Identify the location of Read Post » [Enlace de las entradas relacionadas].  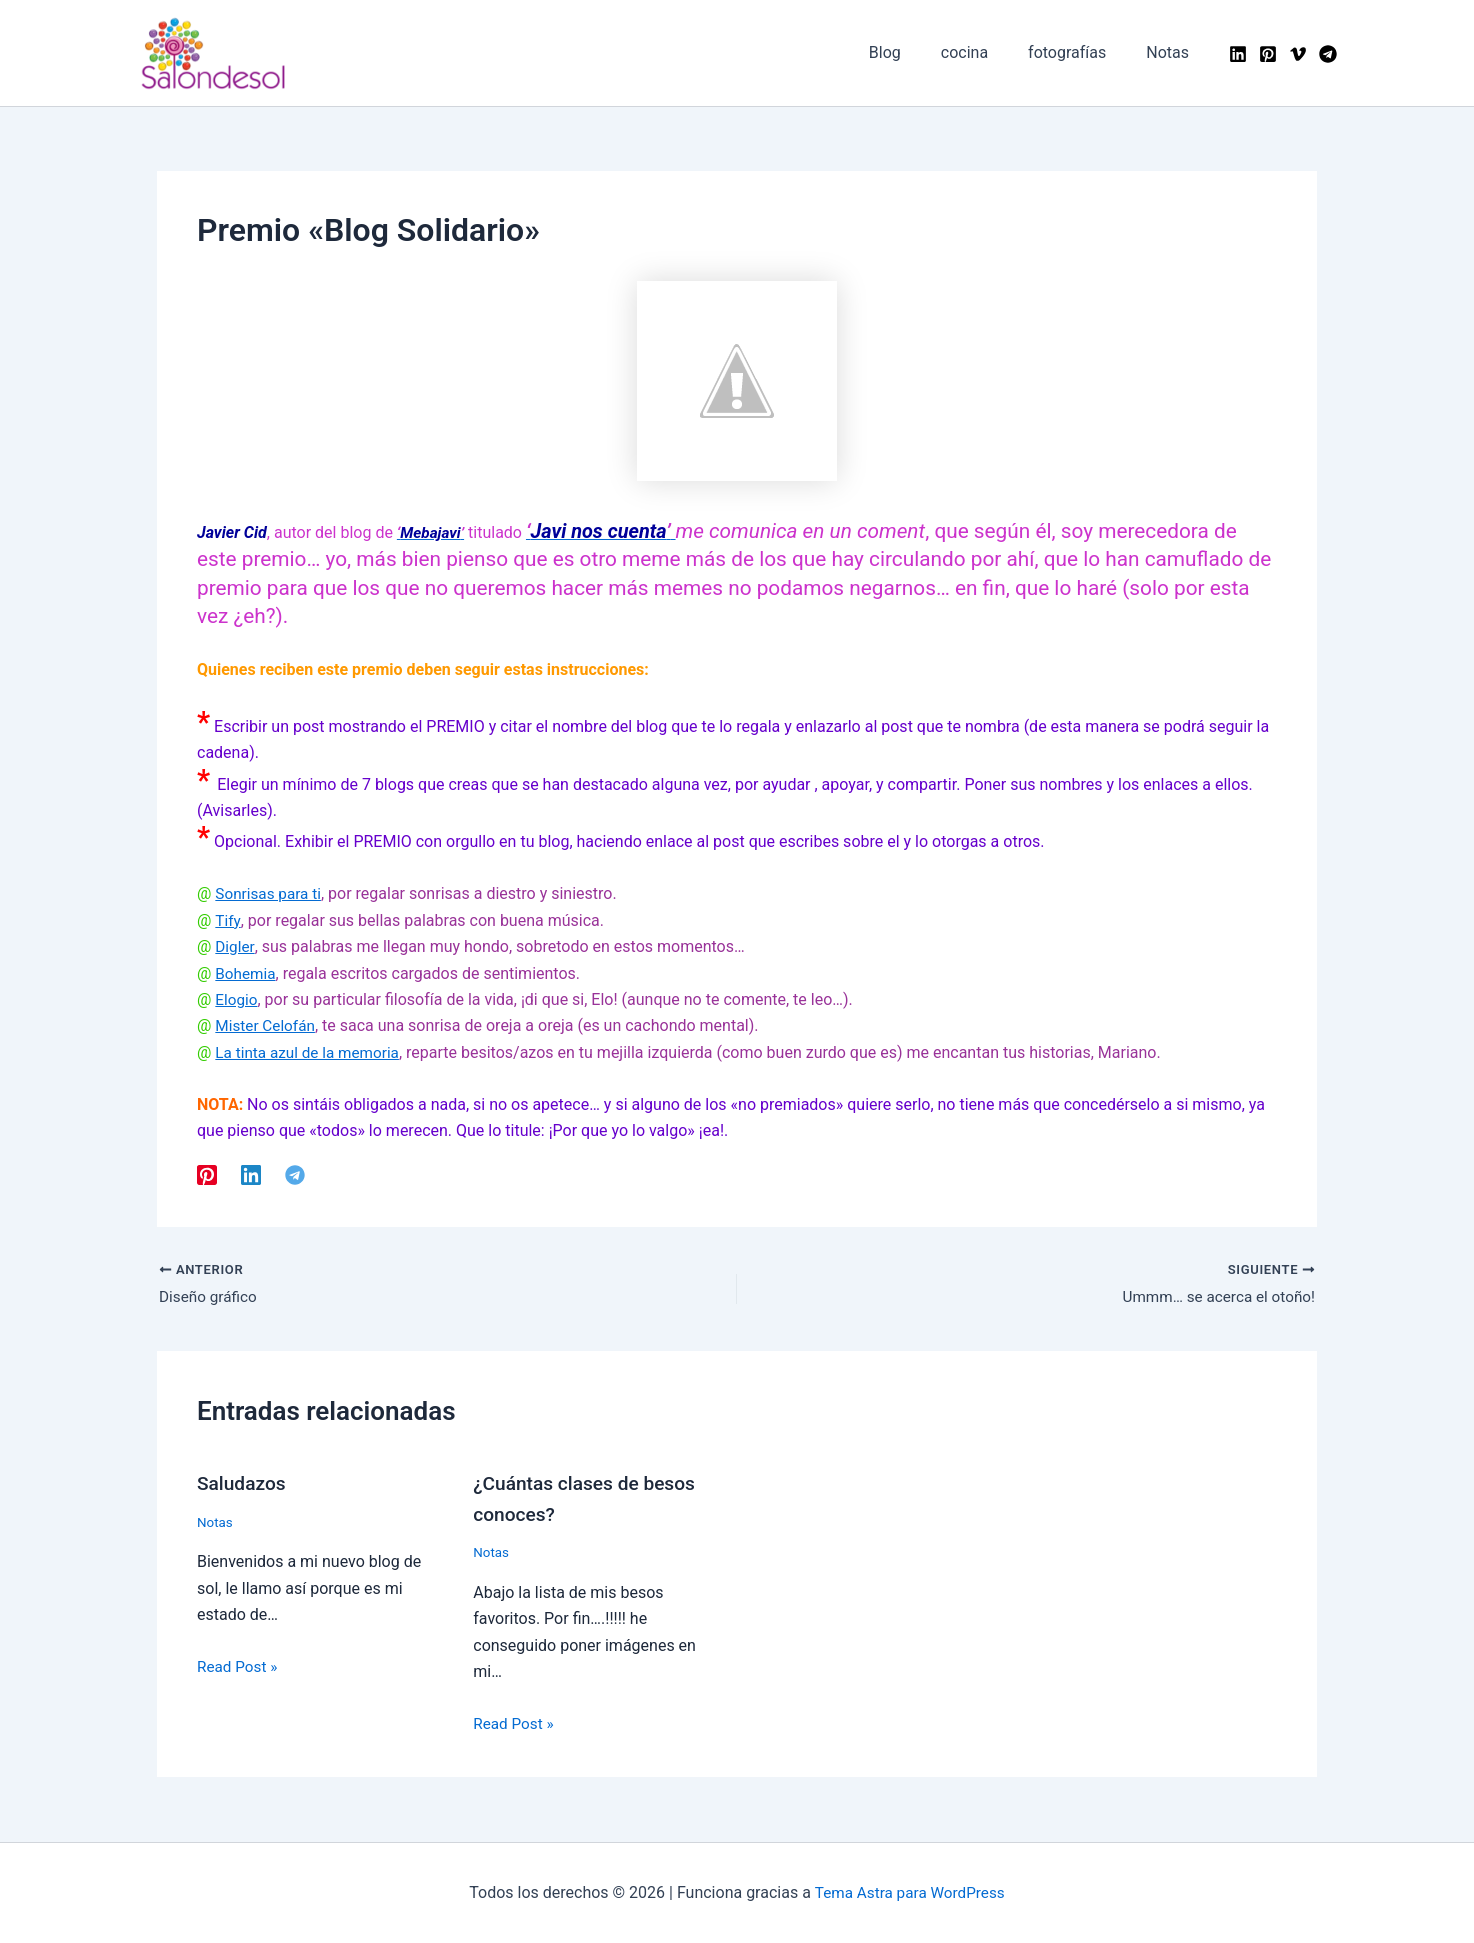
(239, 1667).